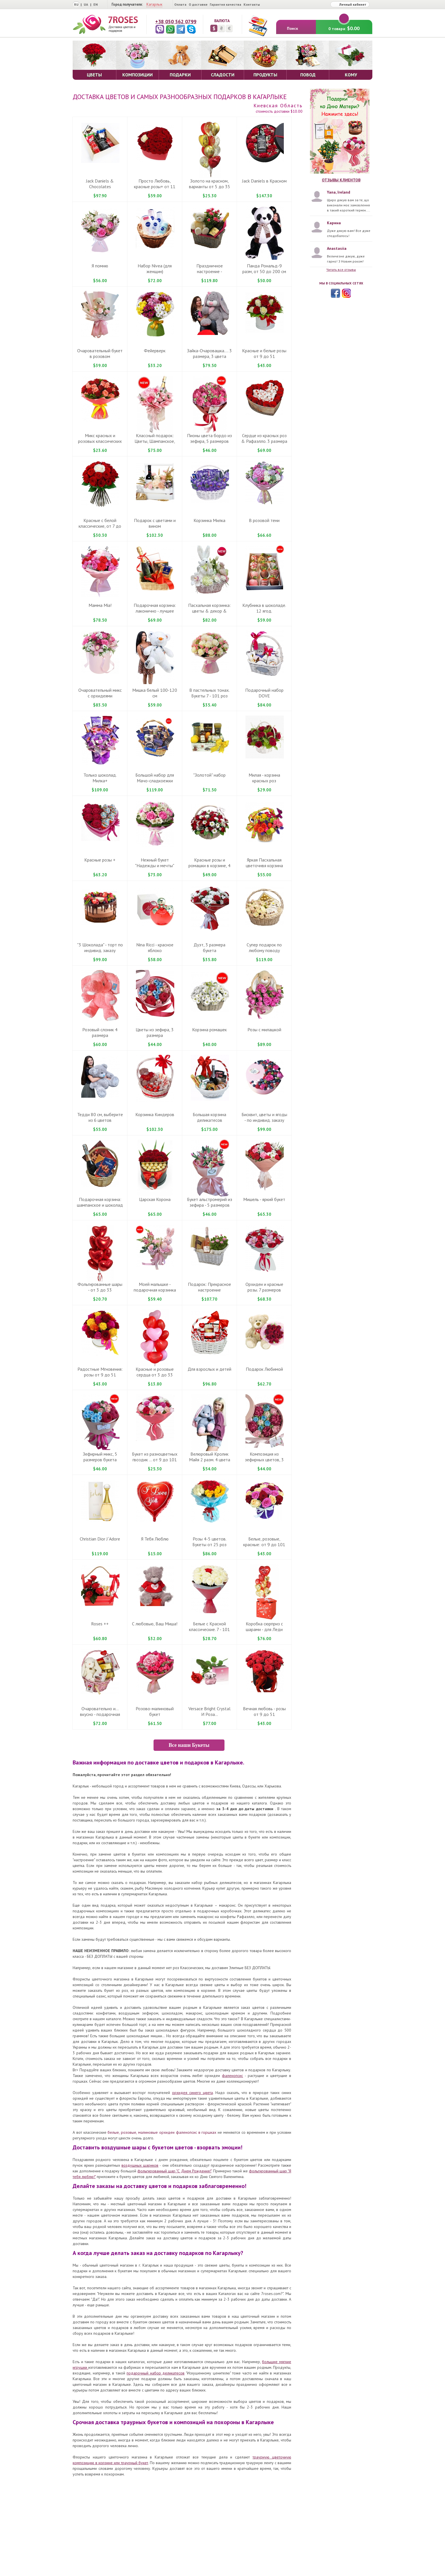  What do you see at coordinates (264, 438) in the screenshot?
I see `Сердце из красных роз & Рафаэлло. 3 размера` at bounding box center [264, 438].